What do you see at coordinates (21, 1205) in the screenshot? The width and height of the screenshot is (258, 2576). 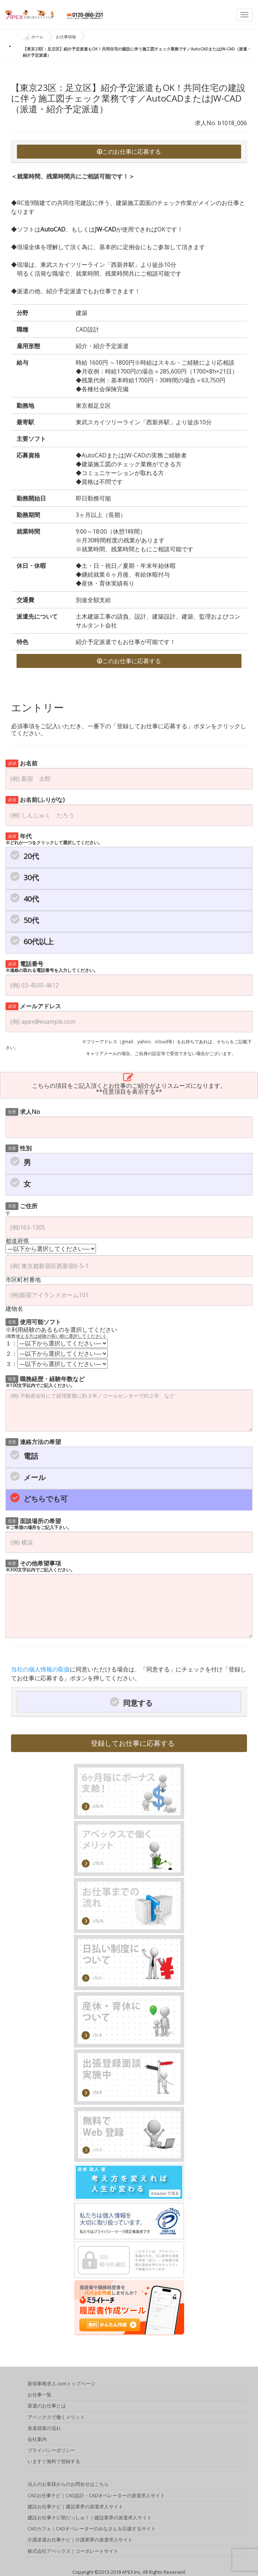 I see `ご住所` at bounding box center [21, 1205].